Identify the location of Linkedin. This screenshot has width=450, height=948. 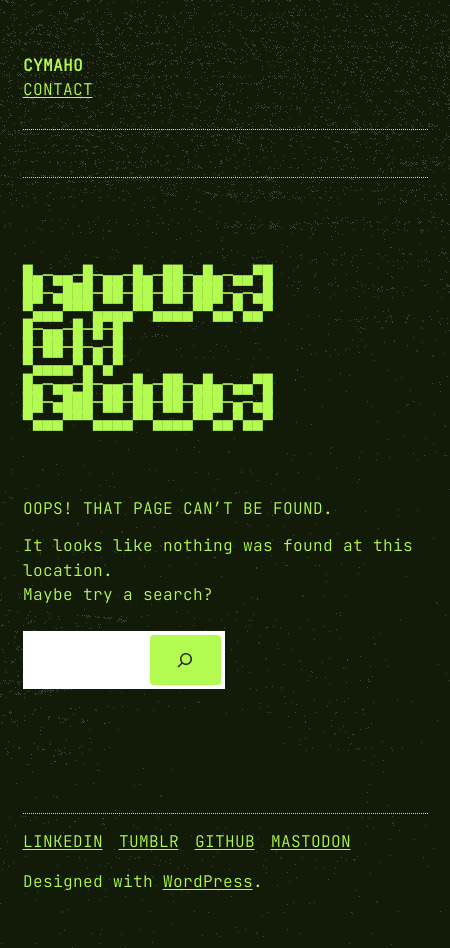
(63, 841).